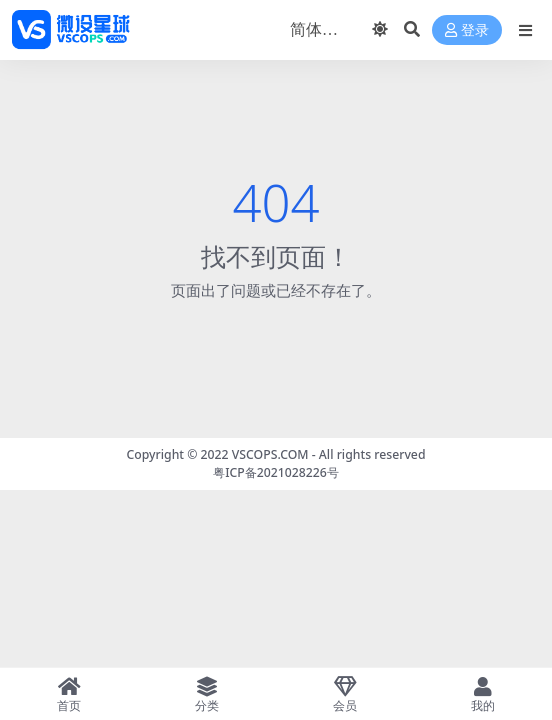 Image resolution: width=552 pixels, height=720 pixels. What do you see at coordinates (276, 472) in the screenshot?
I see `粤ICP备2021028226号` at bounding box center [276, 472].